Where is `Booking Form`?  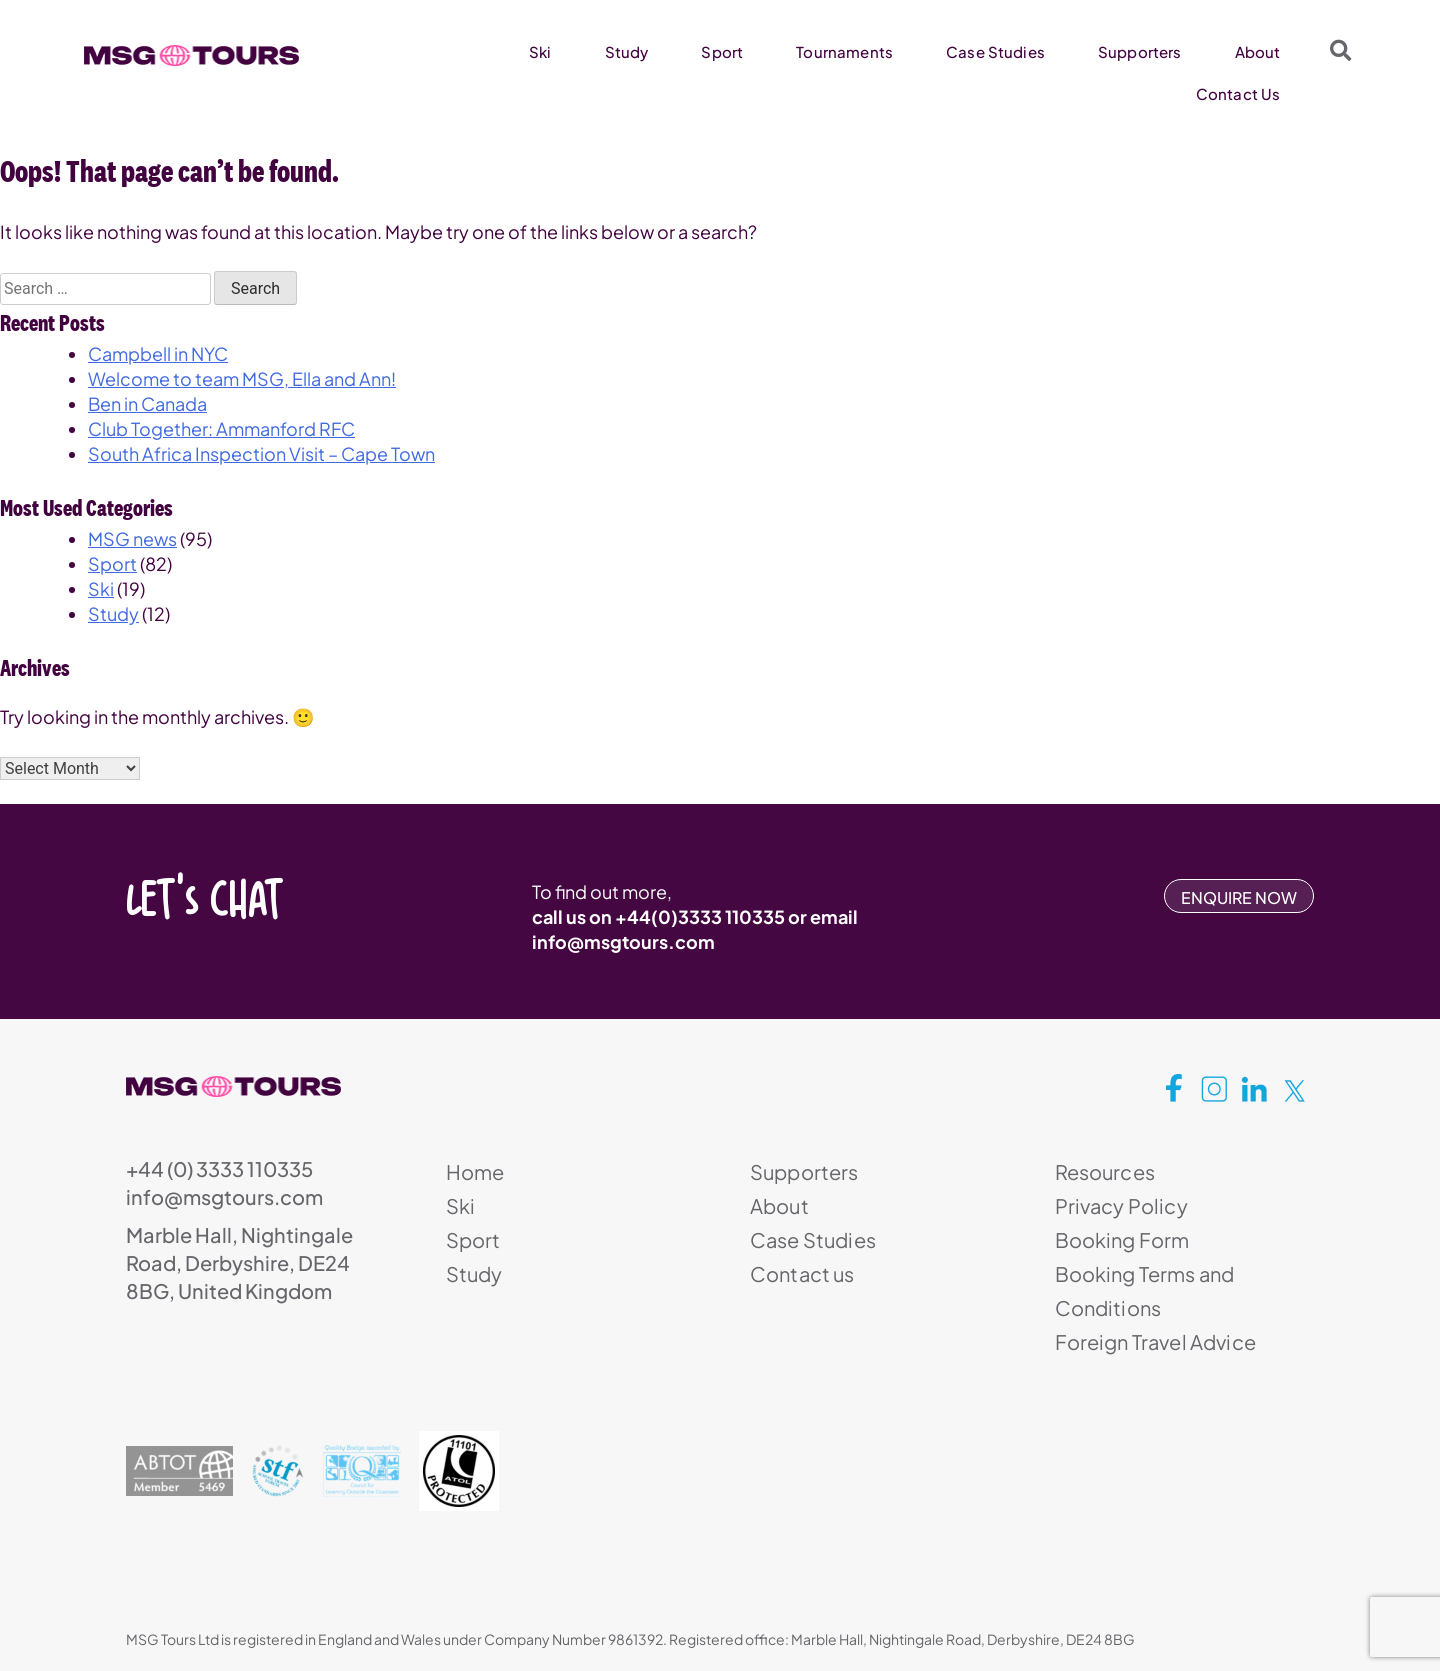 Booking Form is located at coordinates (1122, 1239).